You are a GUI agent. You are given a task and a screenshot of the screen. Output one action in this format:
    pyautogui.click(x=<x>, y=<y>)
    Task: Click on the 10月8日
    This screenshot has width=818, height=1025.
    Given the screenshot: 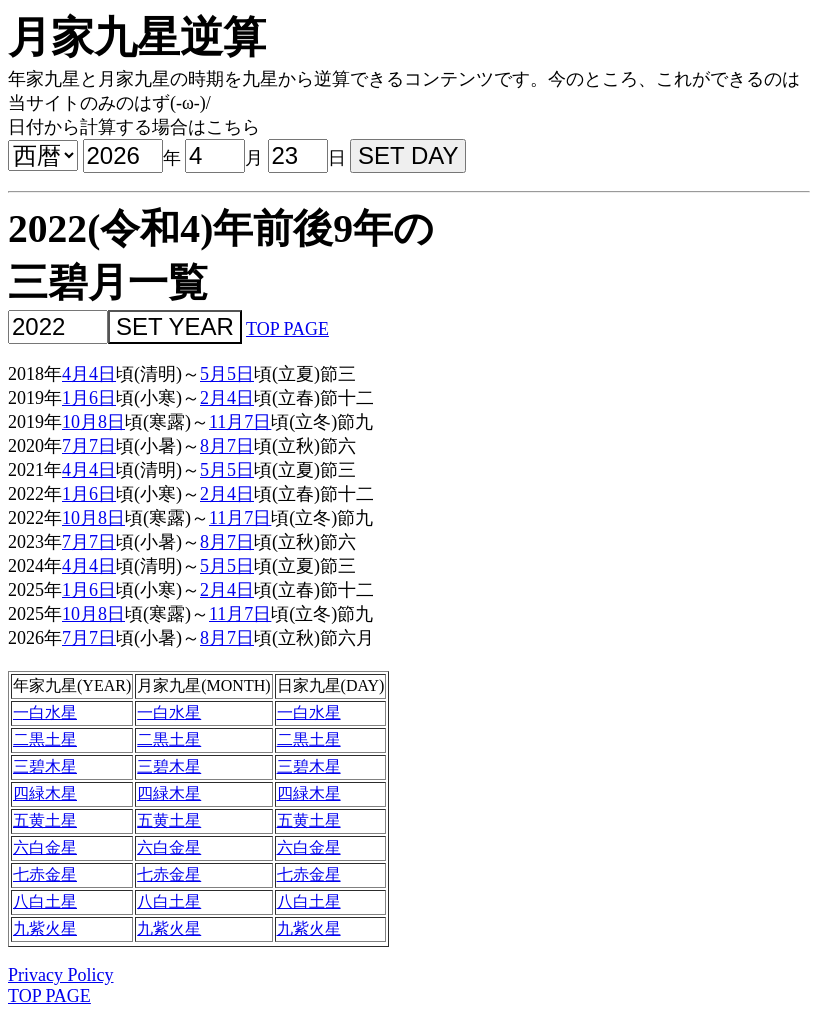 What is the action you would take?
    pyautogui.click(x=93, y=422)
    